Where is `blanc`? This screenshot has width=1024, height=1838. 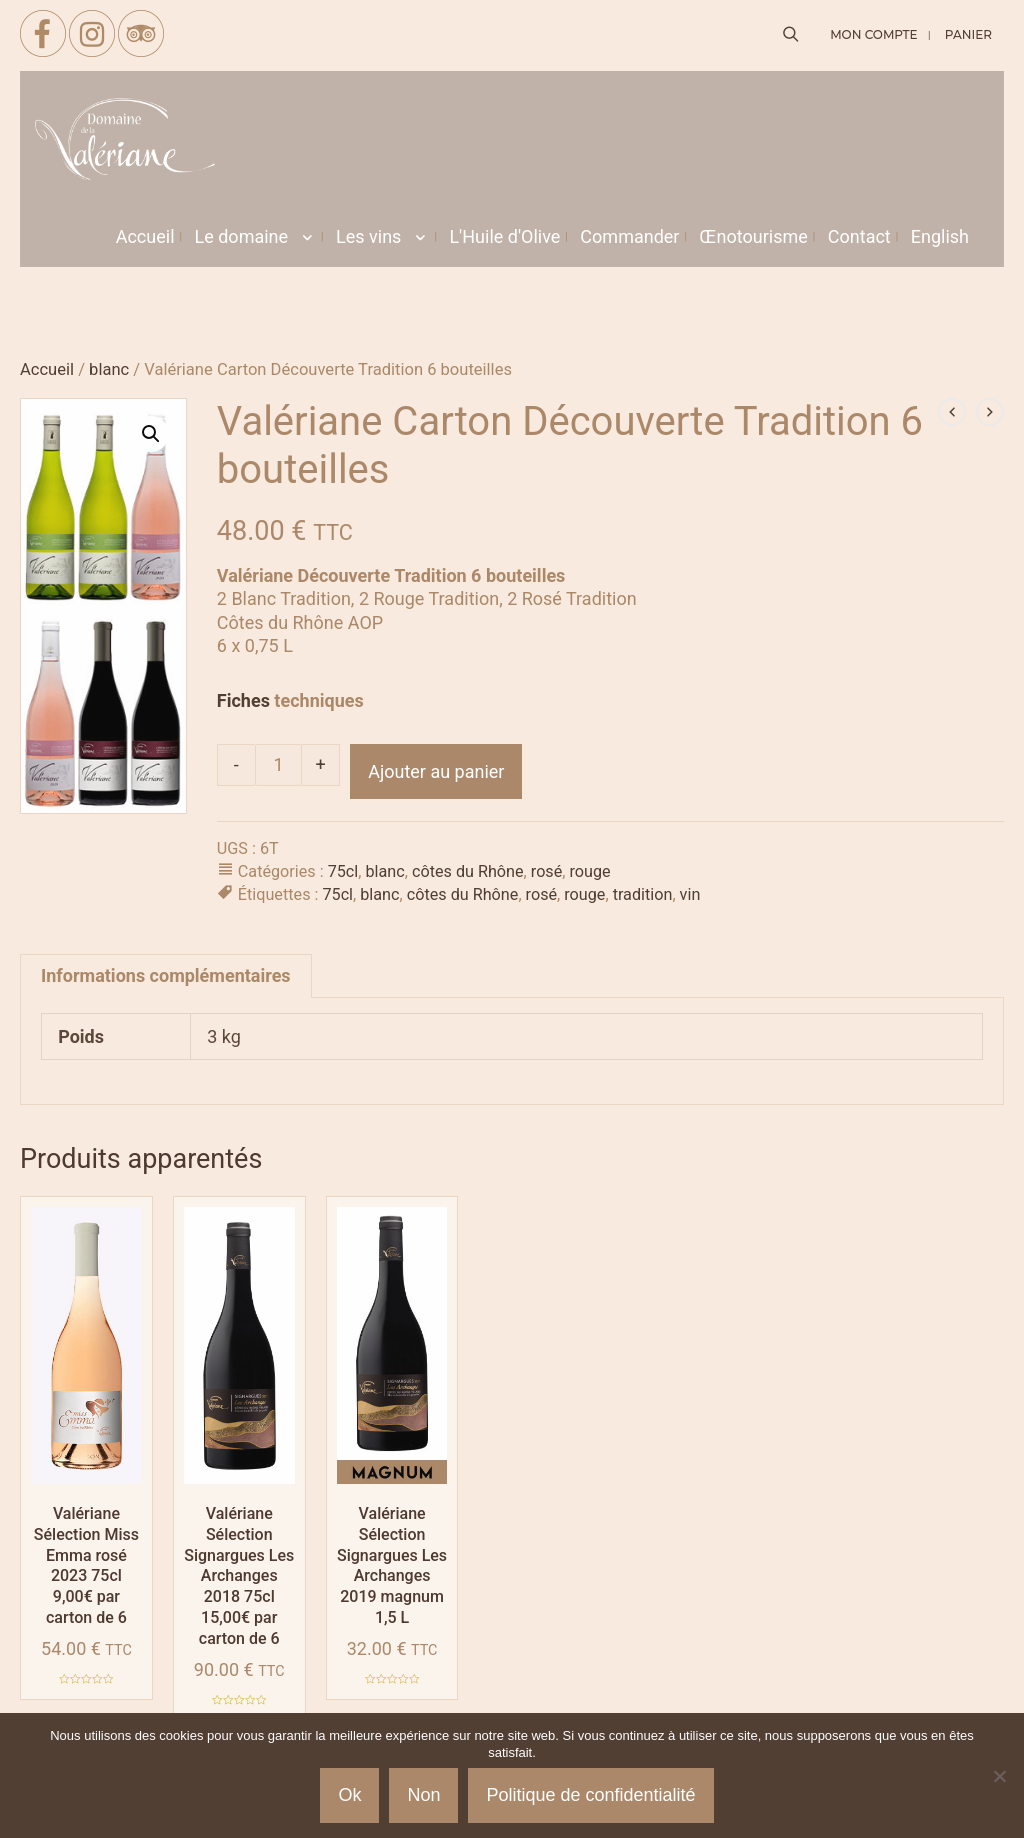 blanc is located at coordinates (109, 369).